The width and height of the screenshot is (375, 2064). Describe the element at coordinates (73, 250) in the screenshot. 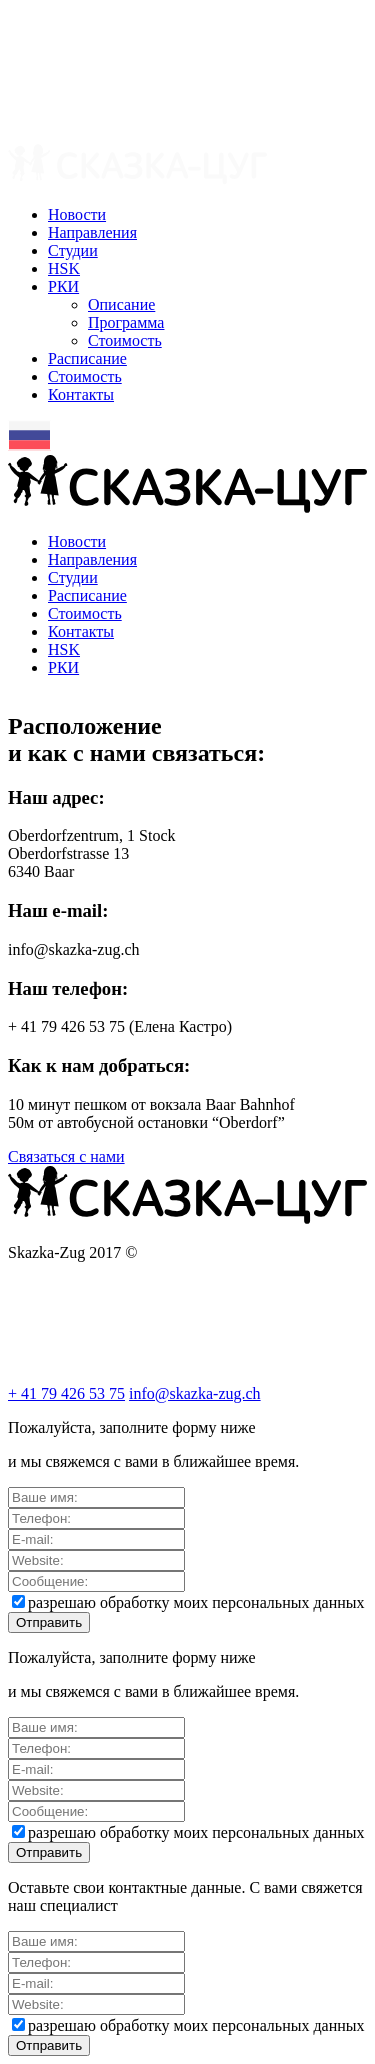

I see `Cтудии` at that location.